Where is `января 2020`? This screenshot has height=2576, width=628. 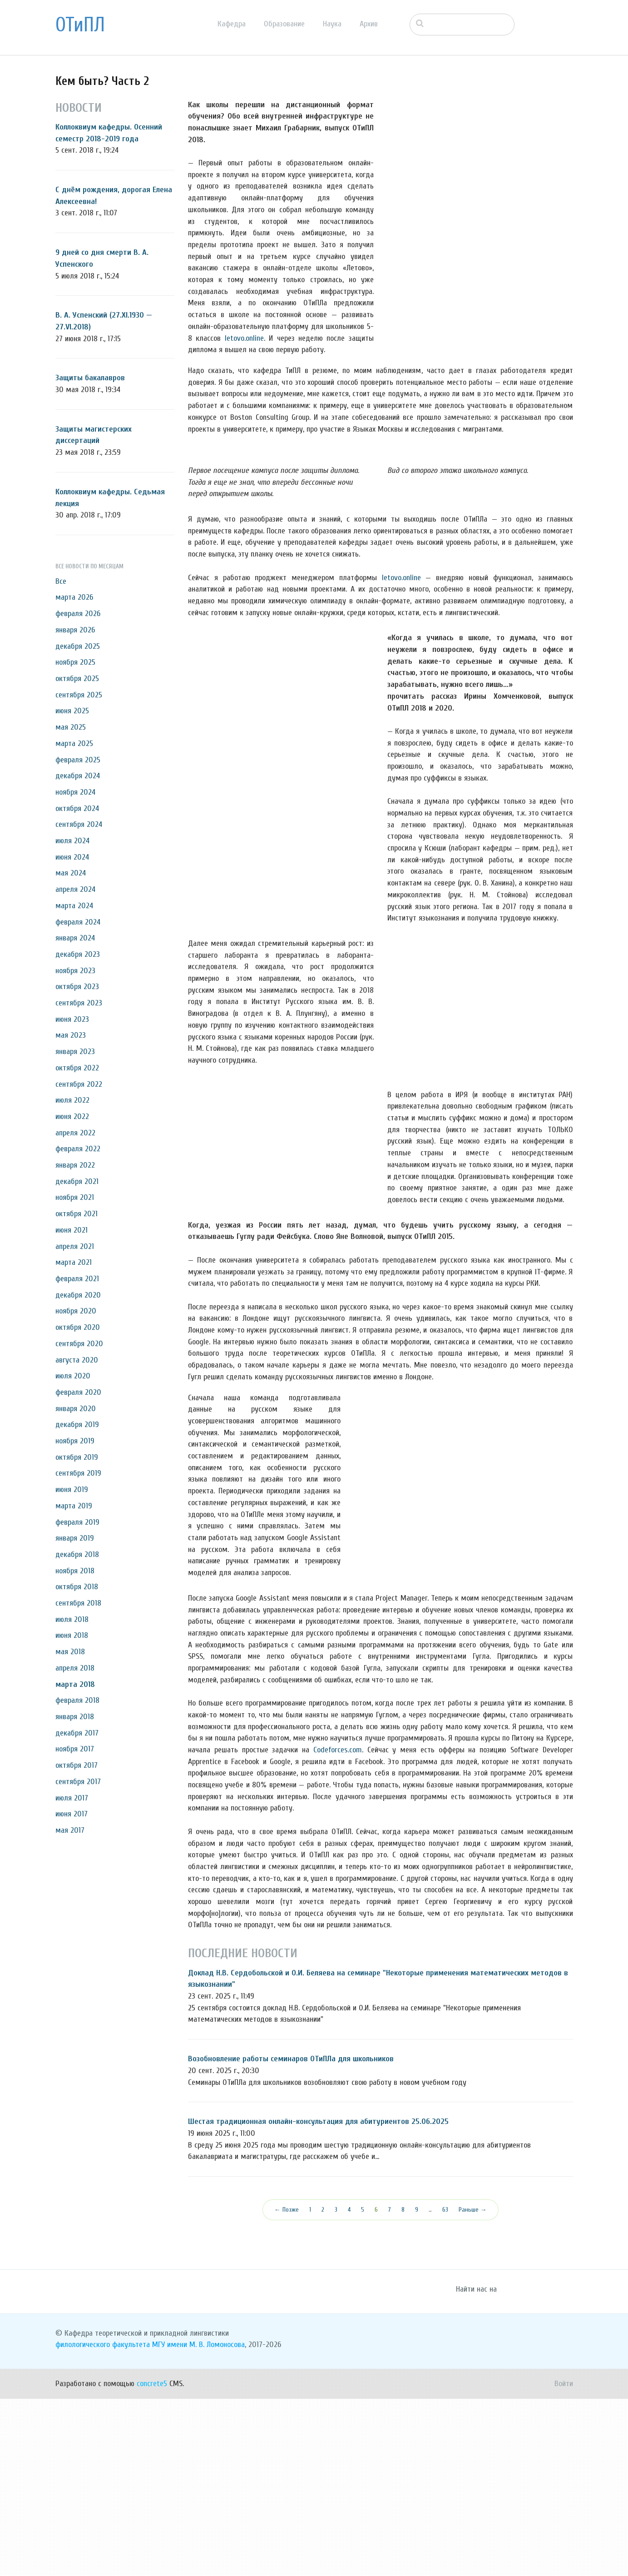
января 2020 is located at coordinates (75, 1408).